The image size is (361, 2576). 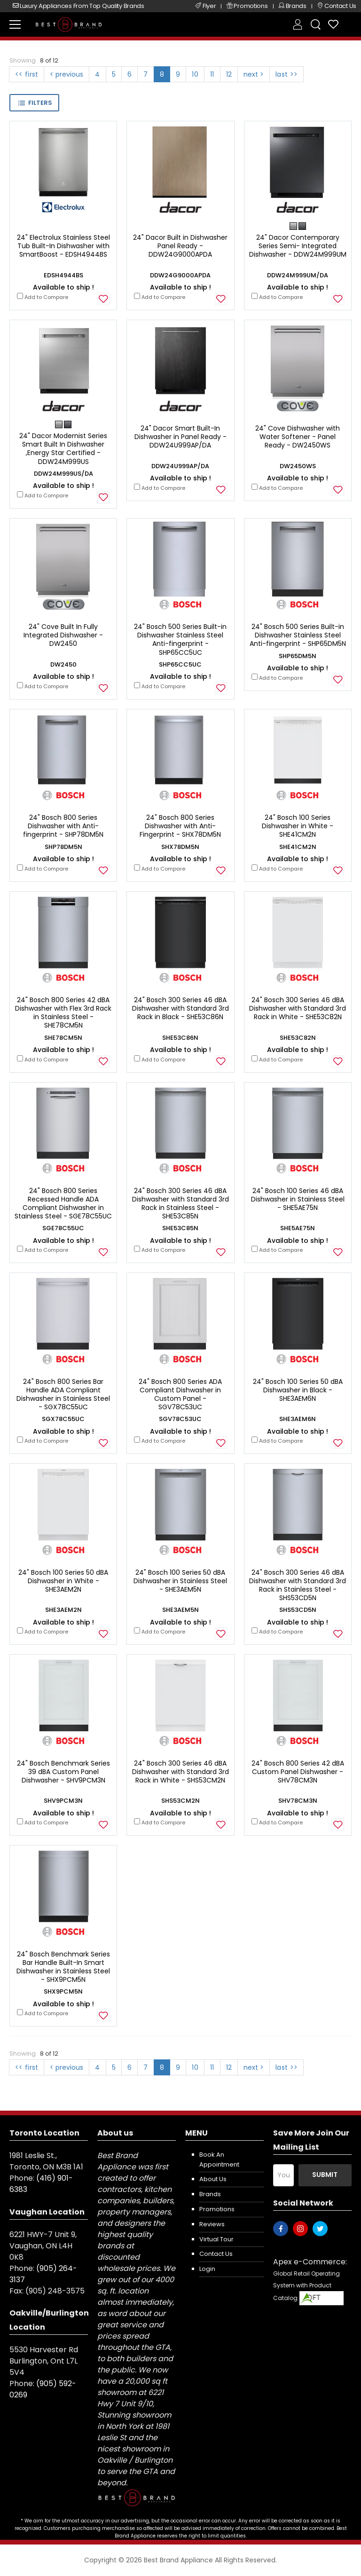 What do you see at coordinates (180, 1203) in the screenshot?
I see `24" Bosch 300 Series 46 dBA Dishwasher with Standard 3rd Rack in Stainless Steel - SHE53C85N` at bounding box center [180, 1203].